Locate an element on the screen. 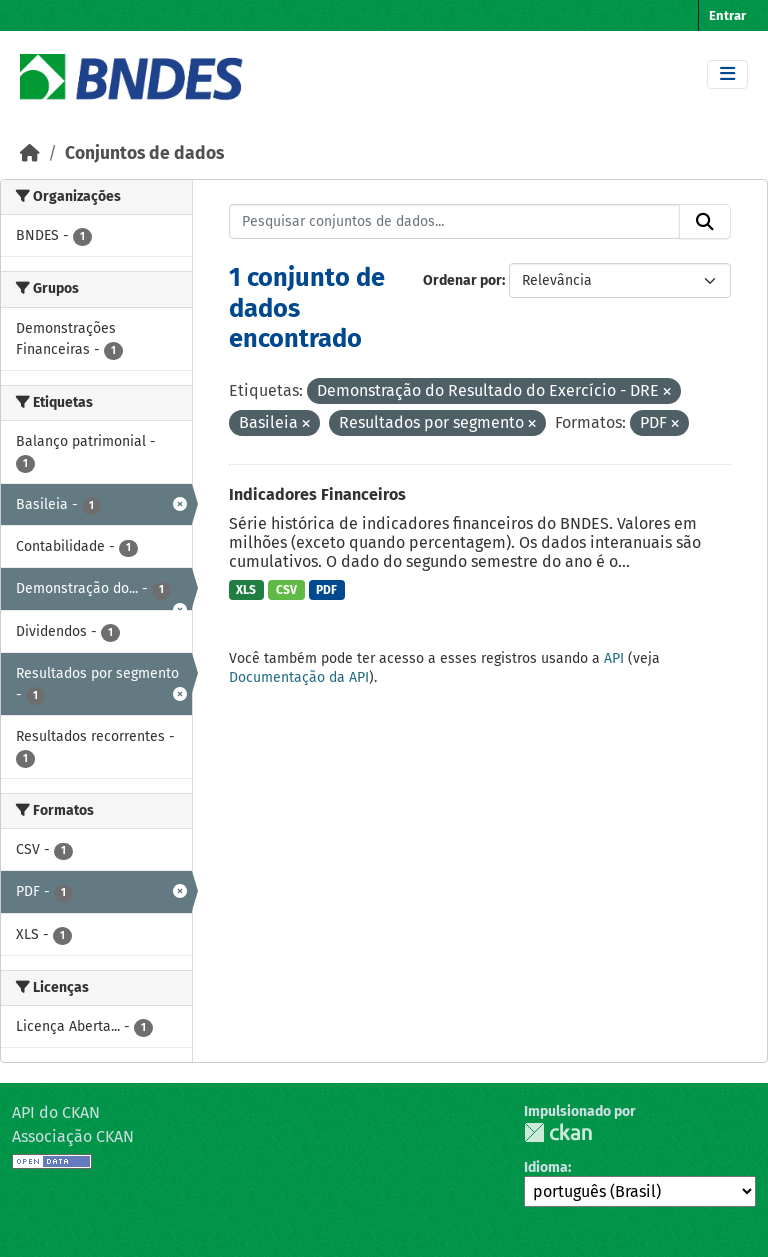 Image resolution: width=768 pixels, height=1257 pixels. Associação CKAN is located at coordinates (73, 1136).